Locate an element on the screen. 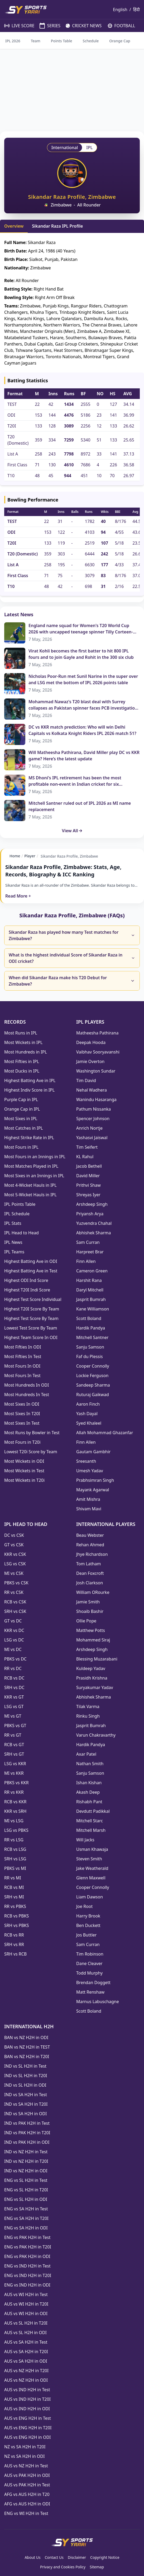 Image resolution: width=144 pixels, height=2576 pixels. हिंदी is located at coordinates (136, 9).